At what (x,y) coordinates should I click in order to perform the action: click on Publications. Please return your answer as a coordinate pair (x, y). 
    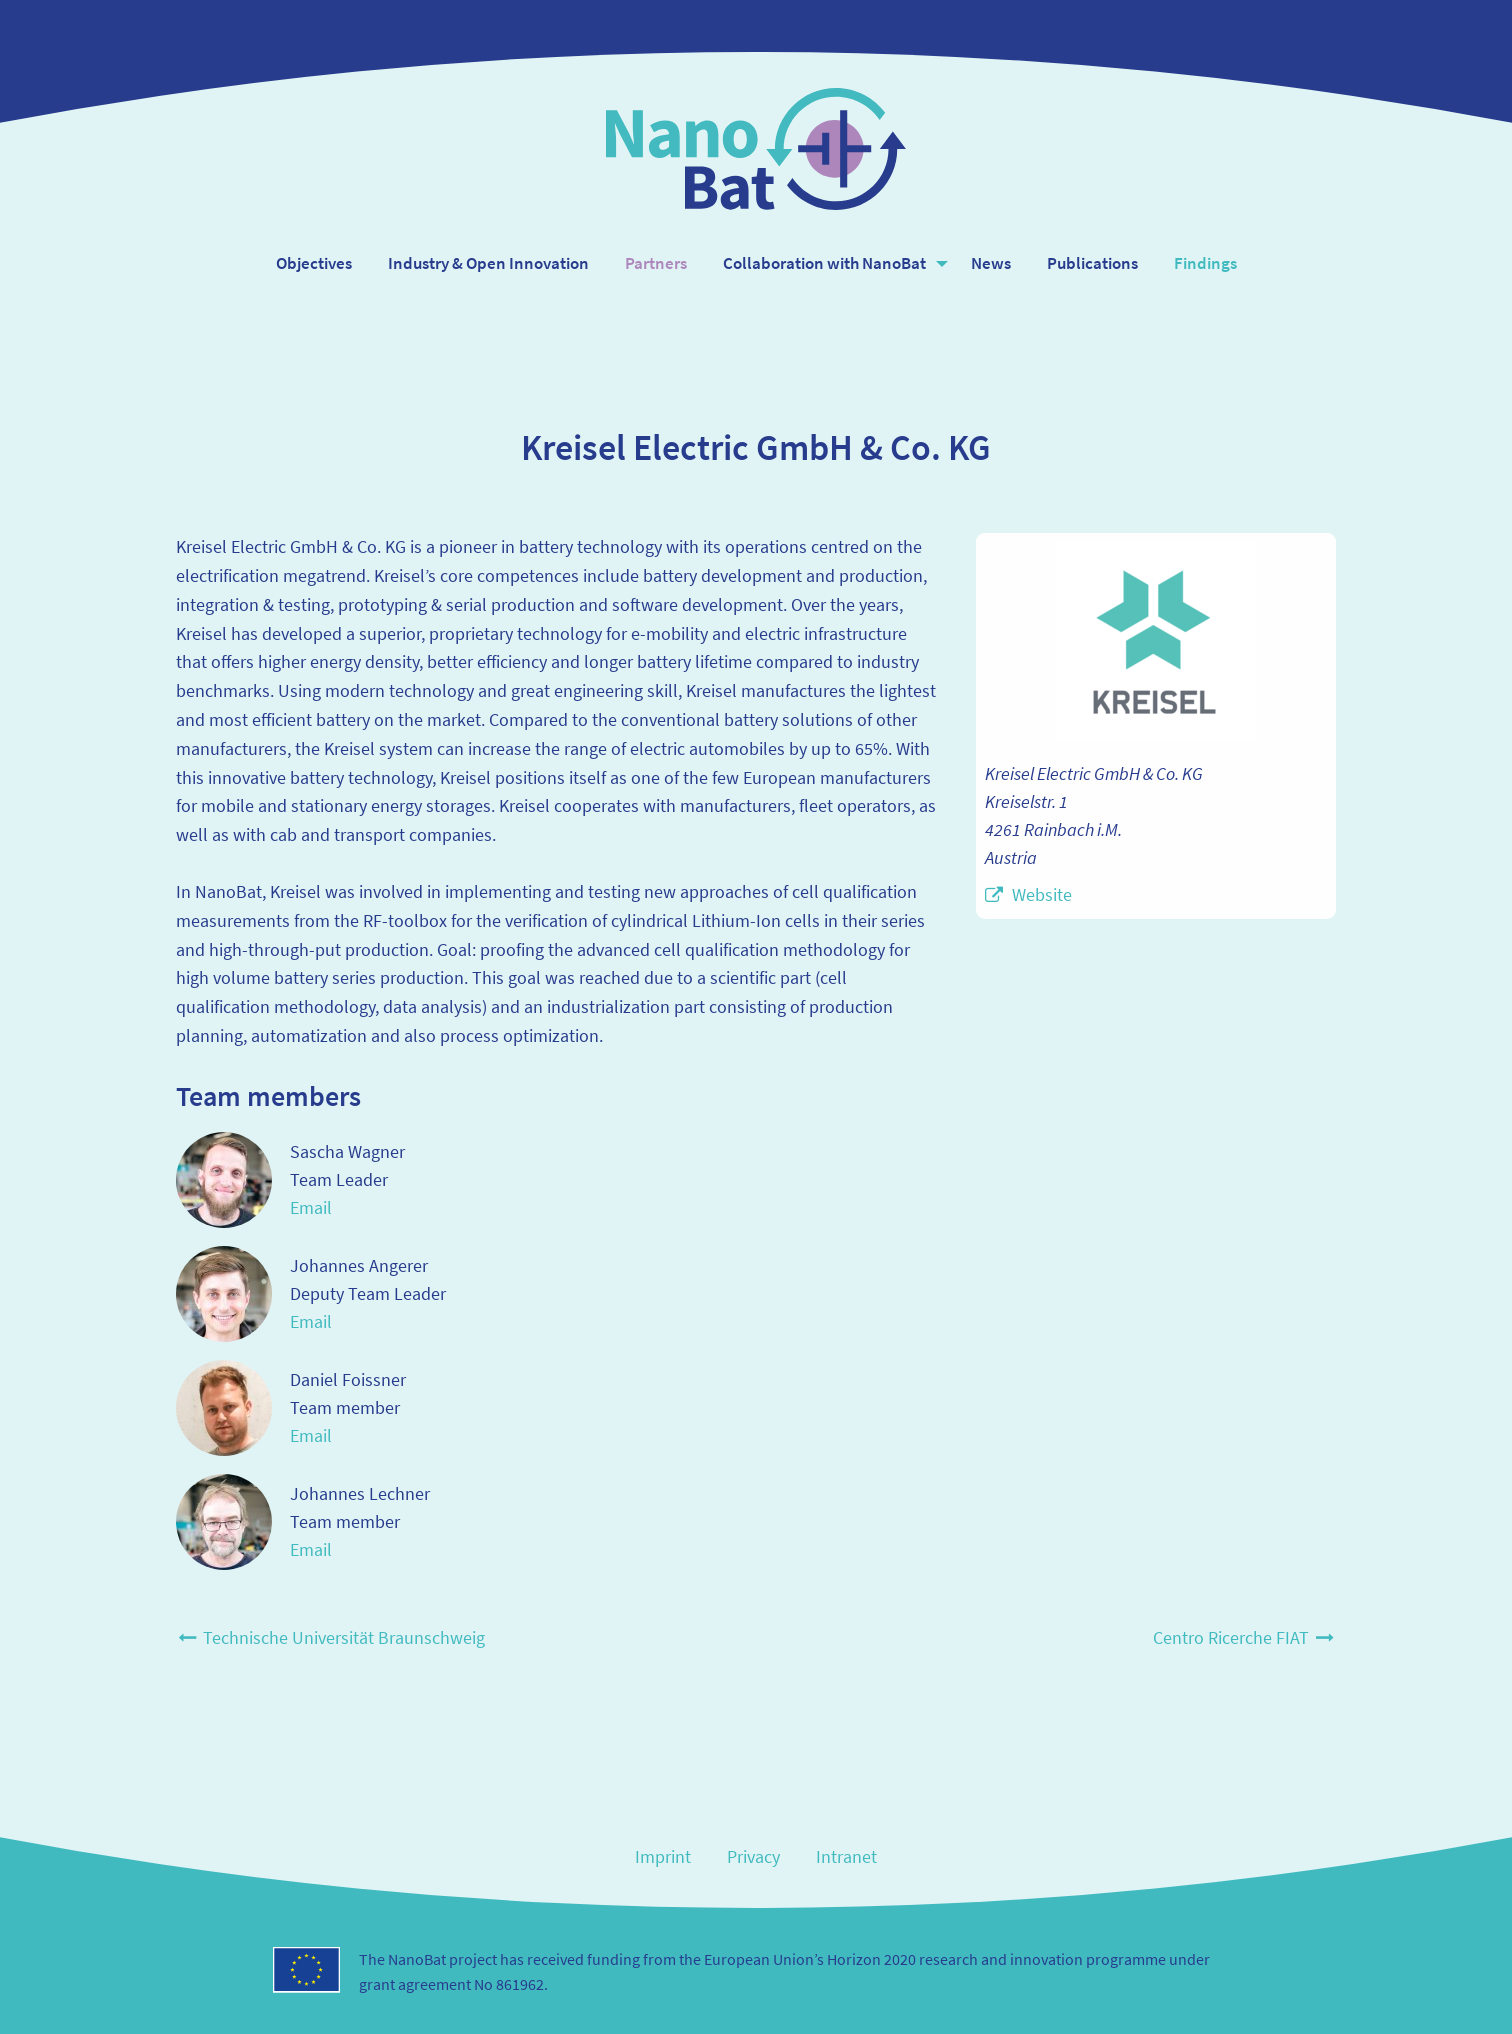
    Looking at the image, I should click on (1092, 263).